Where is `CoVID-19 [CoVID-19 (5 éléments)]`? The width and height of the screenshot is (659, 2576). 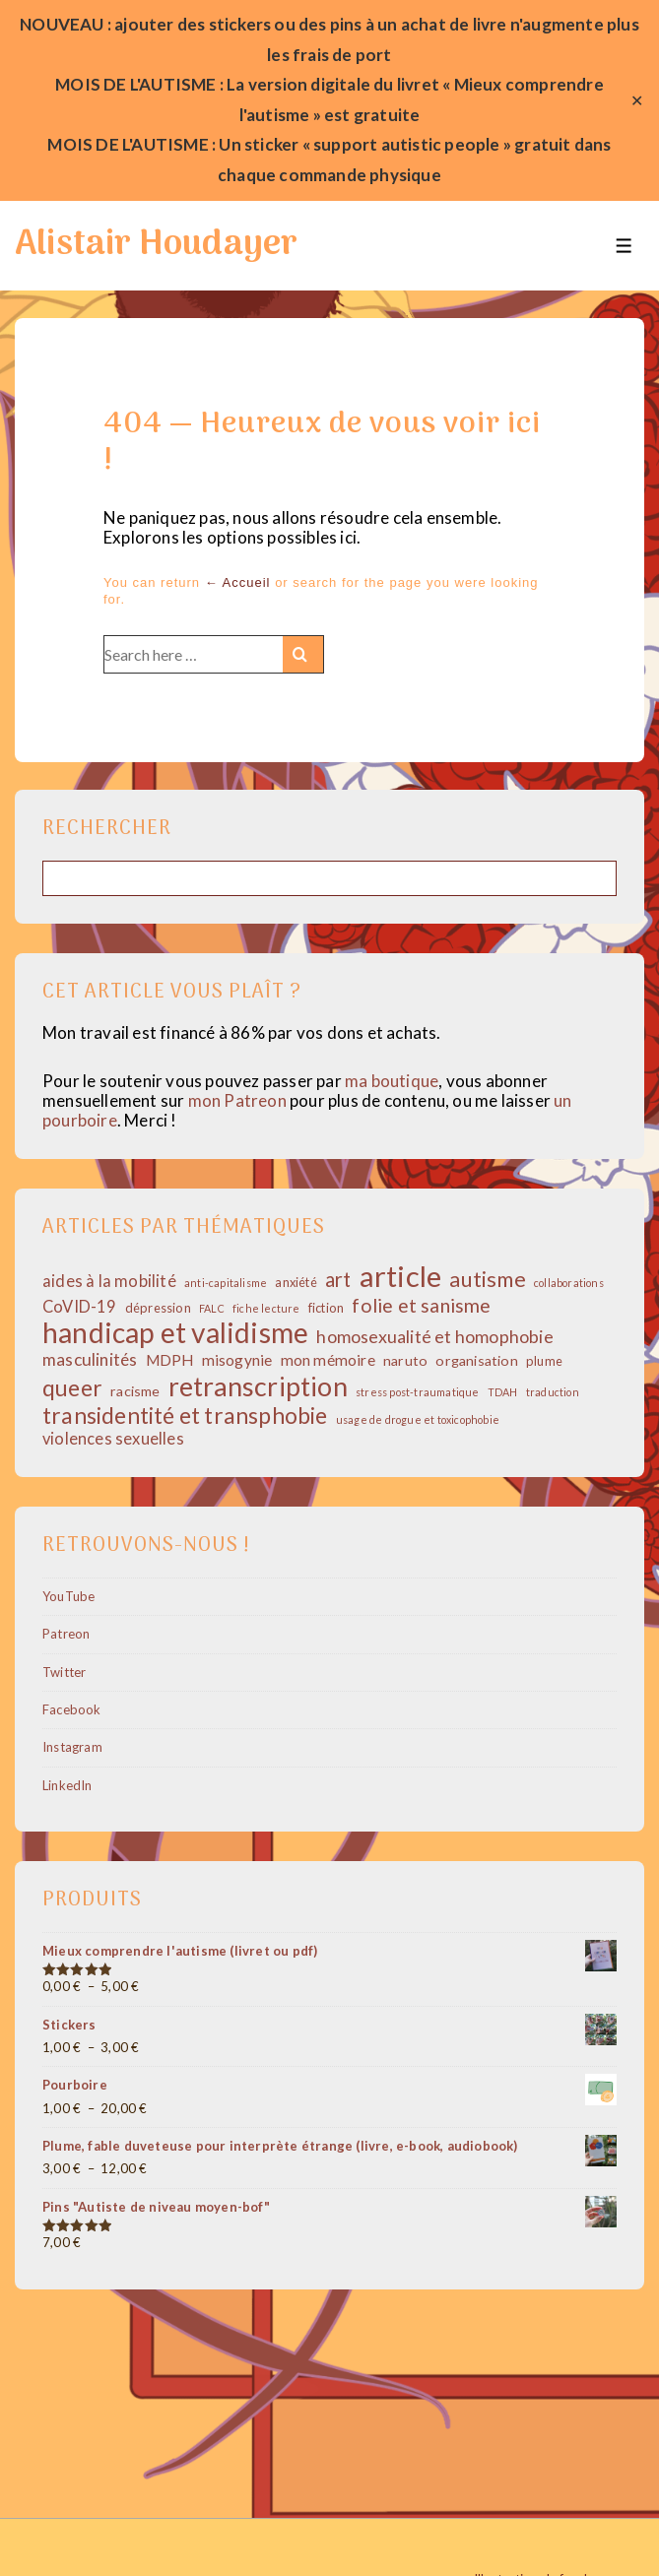
CoVID-19 [CoVID-19 (5 éléments)] is located at coordinates (79, 1307).